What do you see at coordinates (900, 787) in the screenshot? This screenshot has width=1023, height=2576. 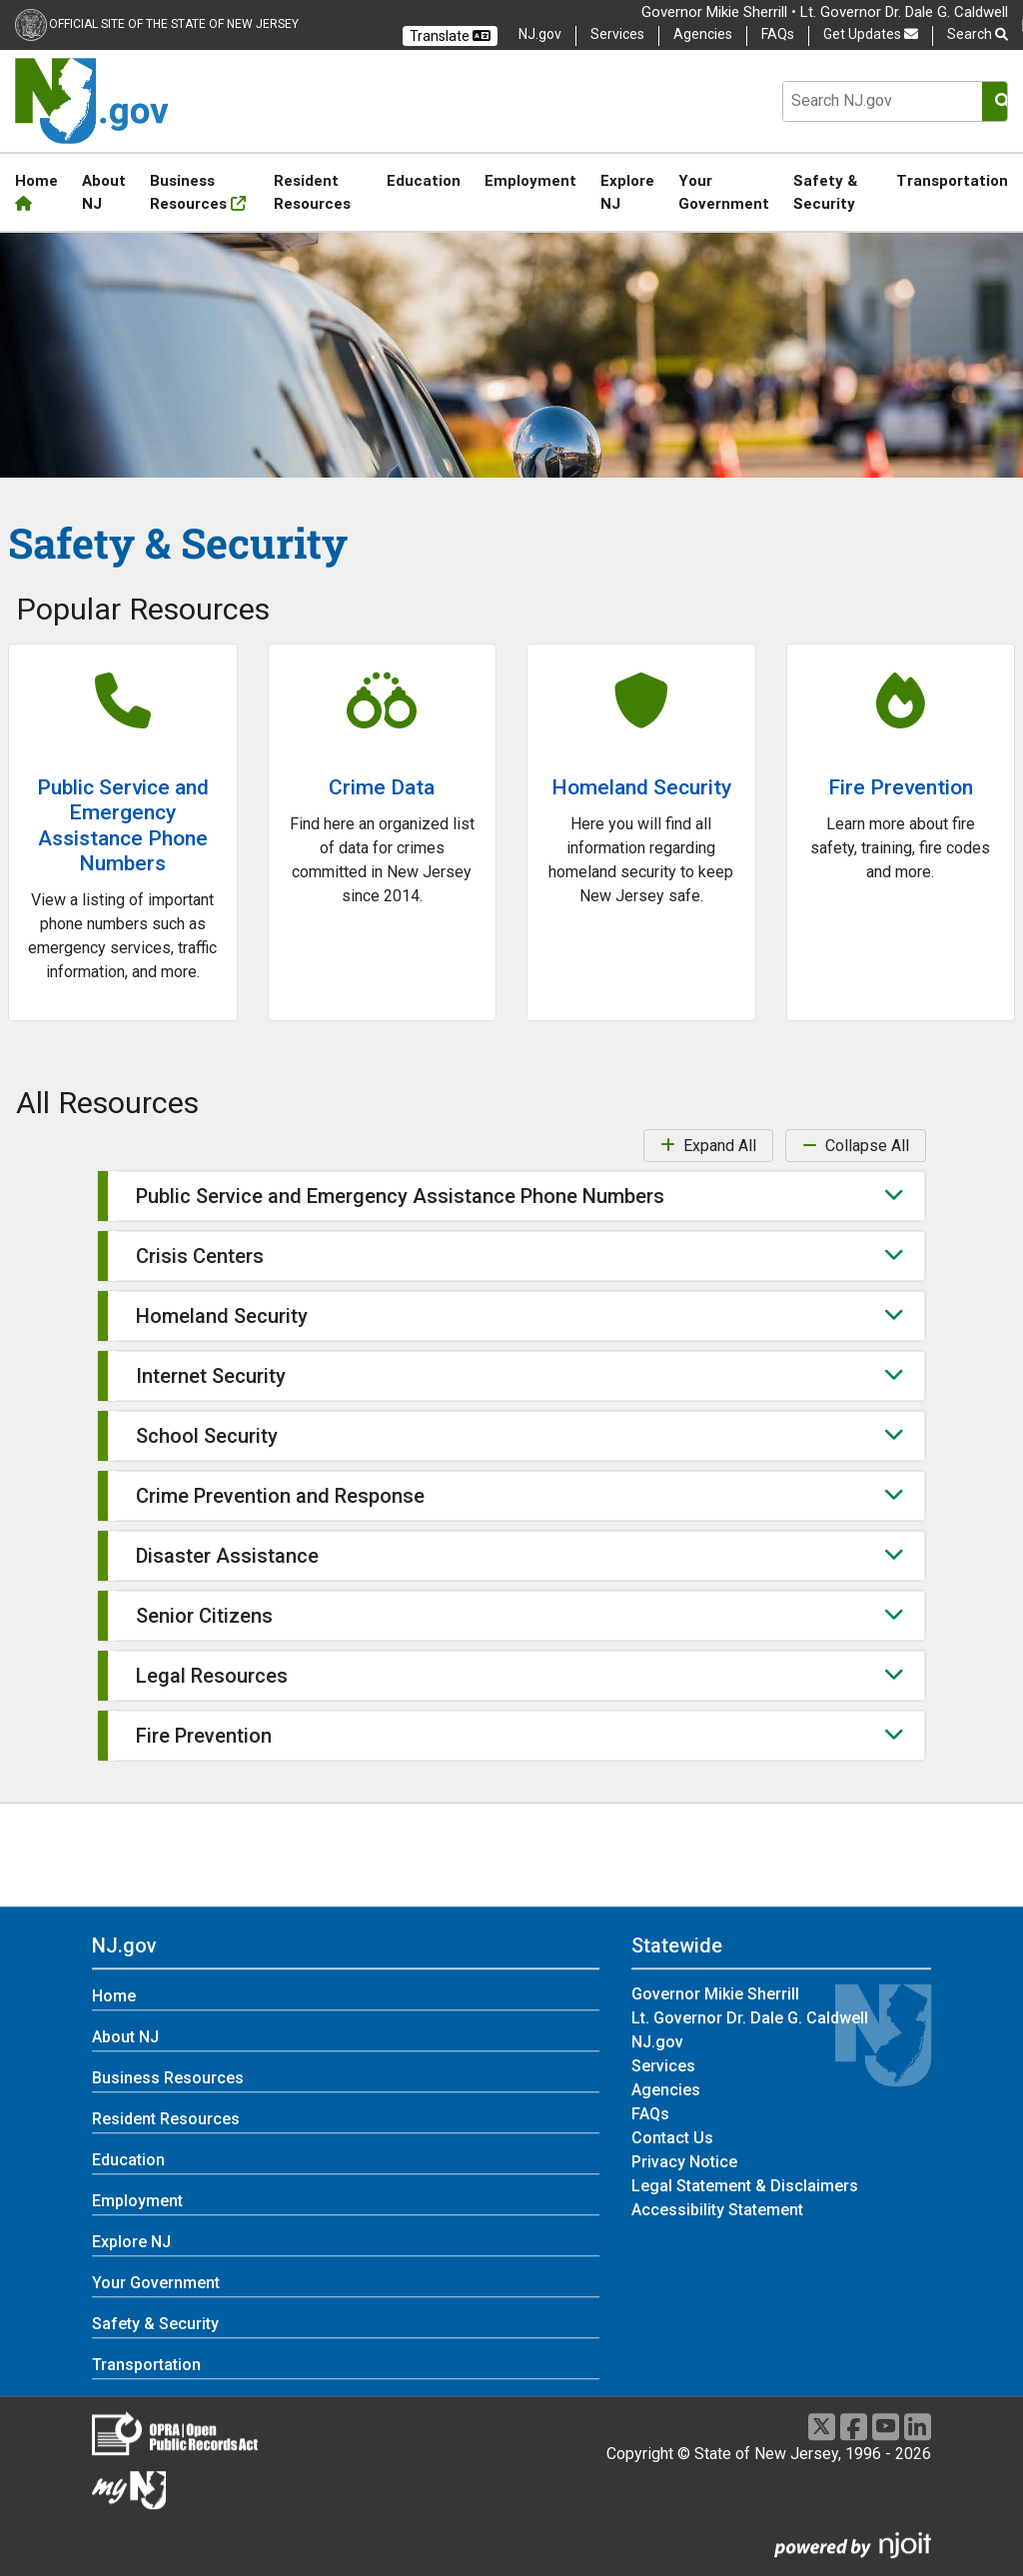 I see `Fire Prevention` at bounding box center [900, 787].